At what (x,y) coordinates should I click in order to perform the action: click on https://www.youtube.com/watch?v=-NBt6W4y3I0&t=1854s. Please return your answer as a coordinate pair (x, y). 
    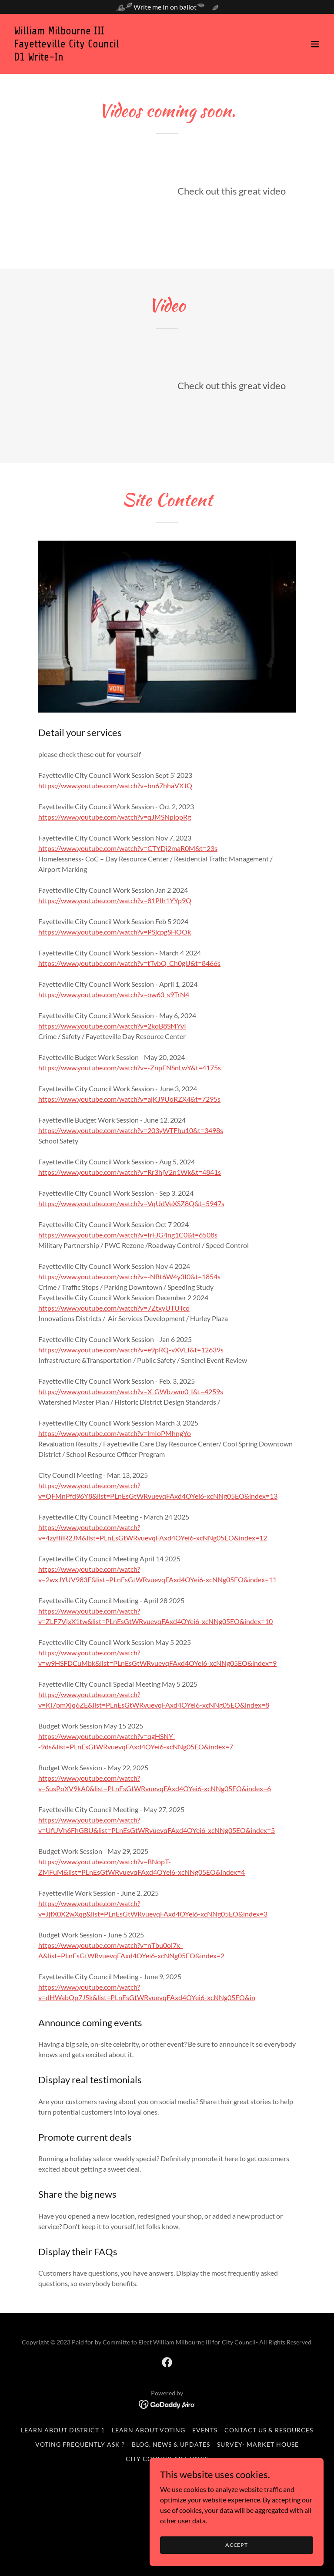
    Looking at the image, I should click on (129, 1276).